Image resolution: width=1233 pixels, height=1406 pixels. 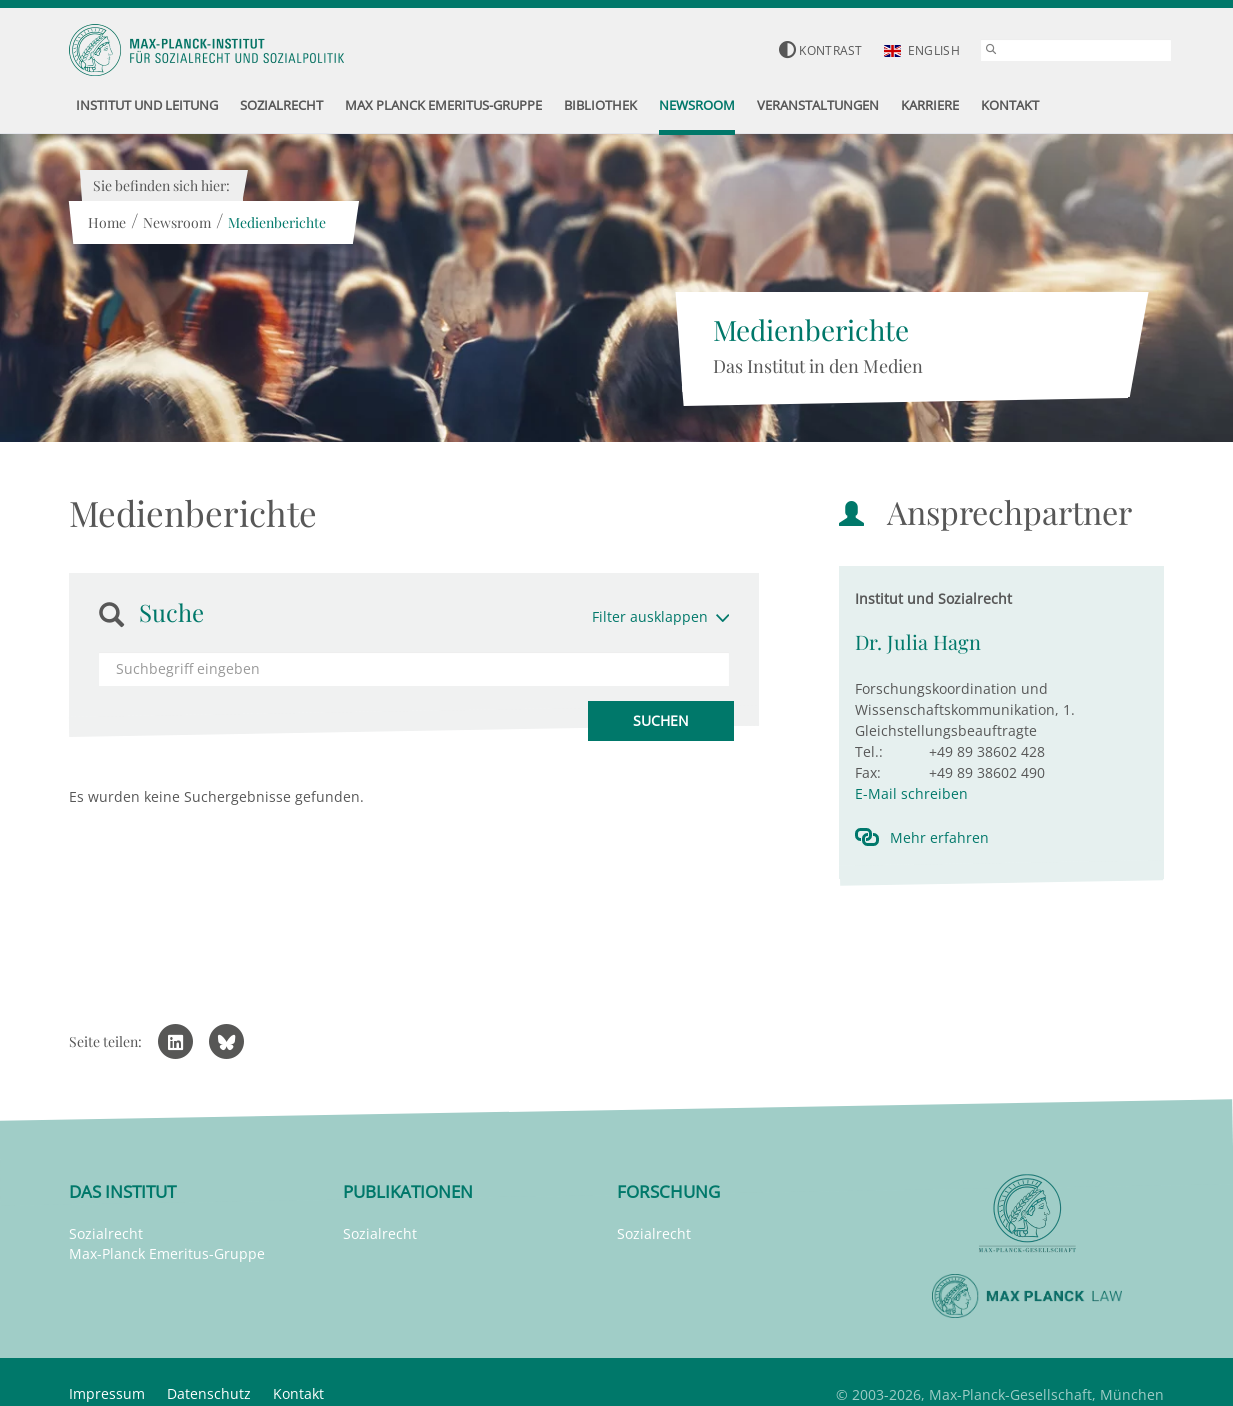 What do you see at coordinates (408, 1191) in the screenshot?
I see `Publikationen` at bounding box center [408, 1191].